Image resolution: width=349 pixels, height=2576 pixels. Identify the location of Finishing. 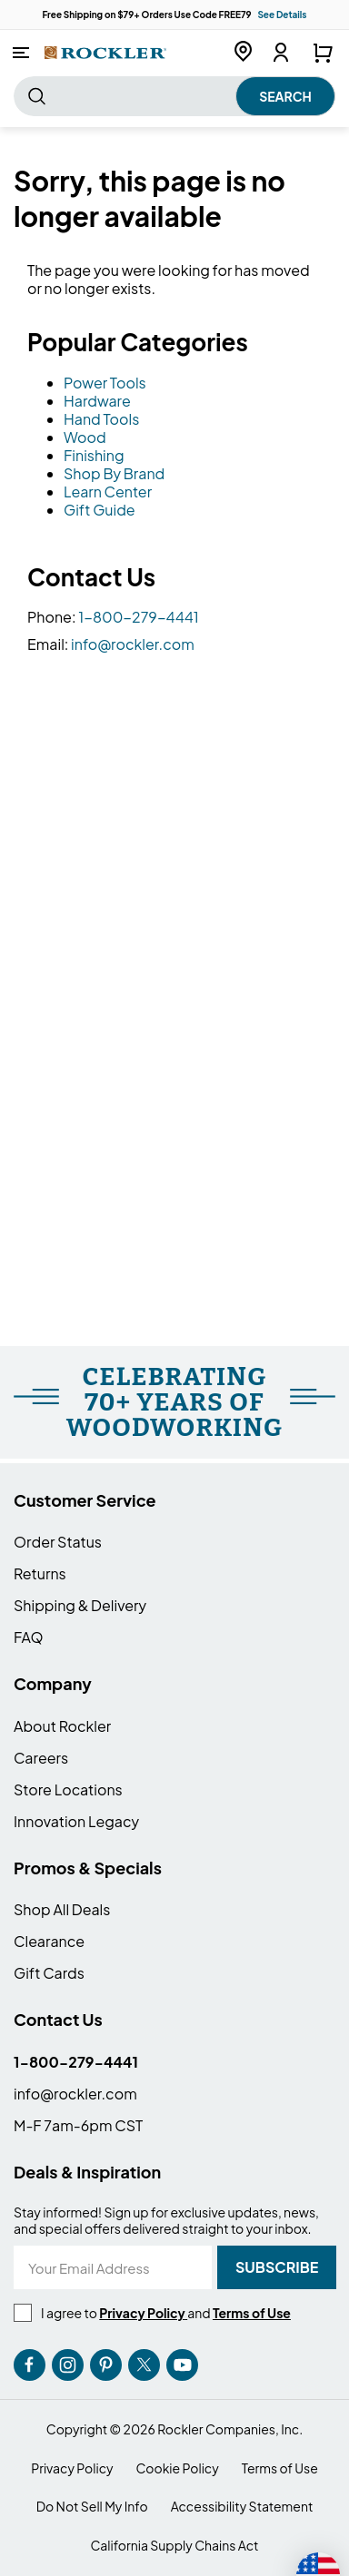
(94, 455).